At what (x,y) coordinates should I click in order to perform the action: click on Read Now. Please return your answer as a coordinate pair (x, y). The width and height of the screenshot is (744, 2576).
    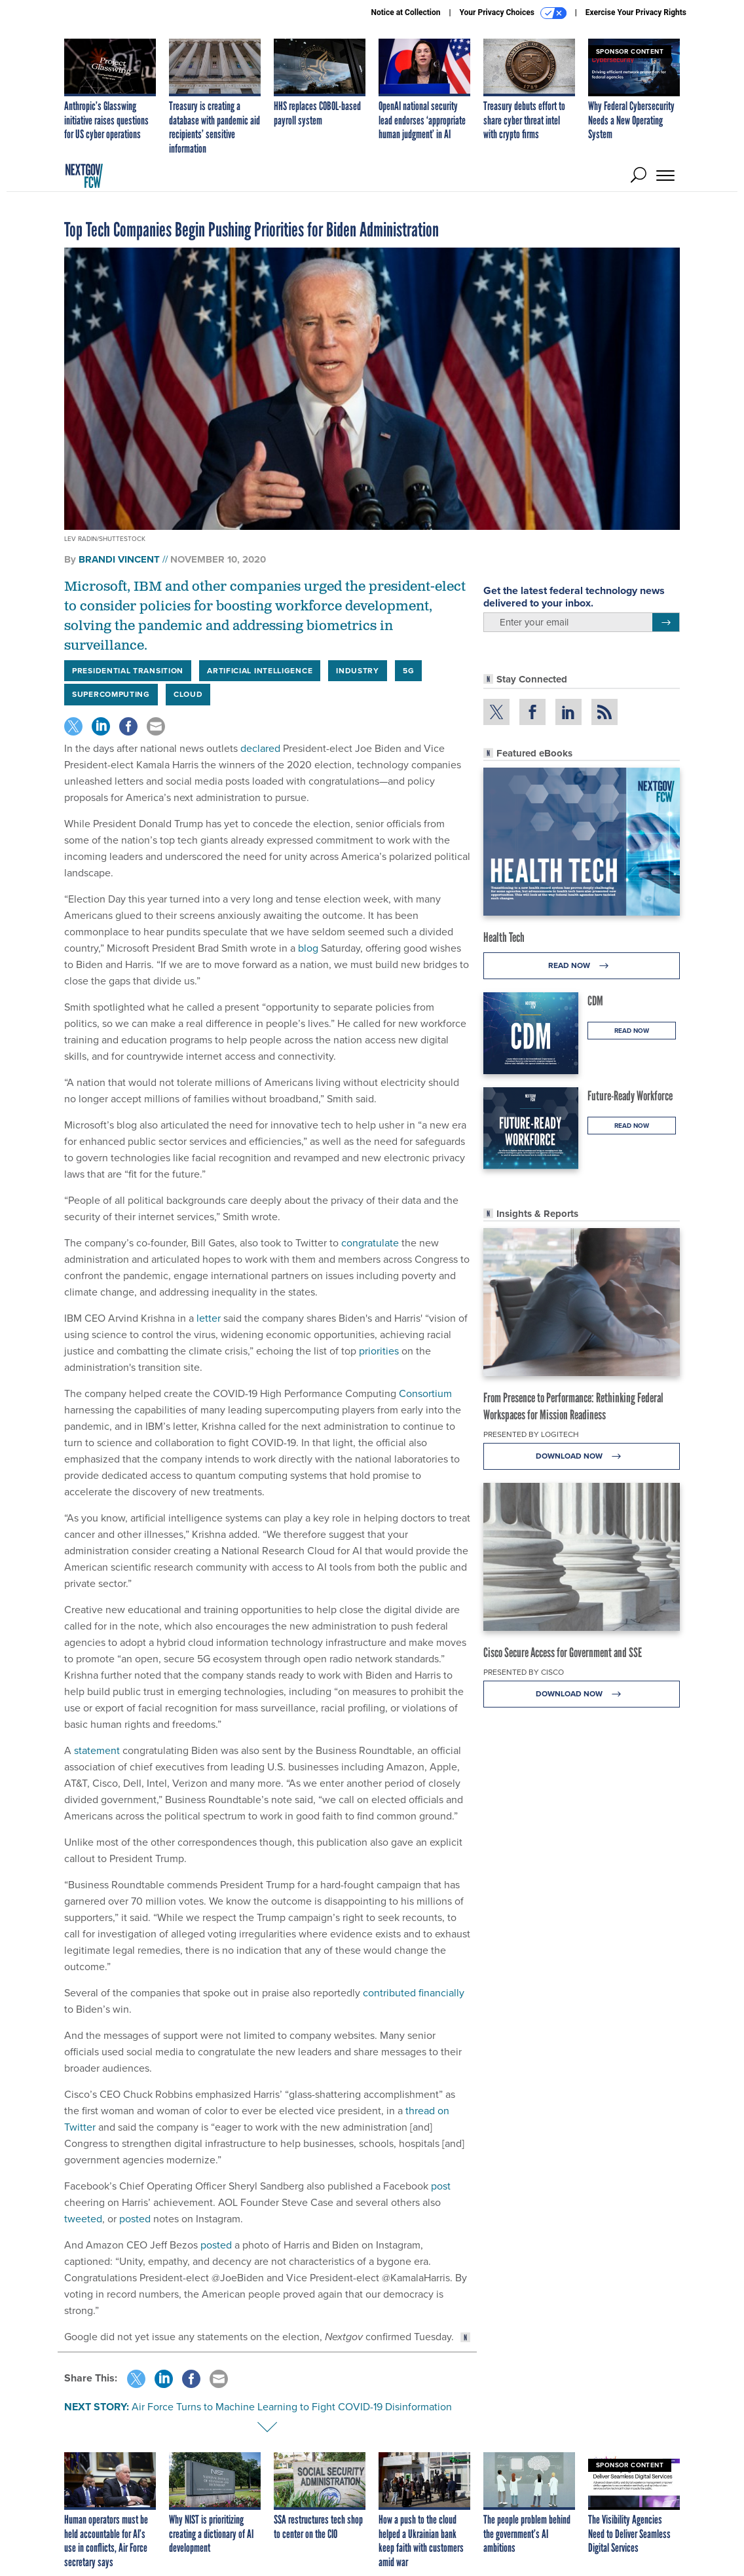
    Looking at the image, I should click on (582, 966).